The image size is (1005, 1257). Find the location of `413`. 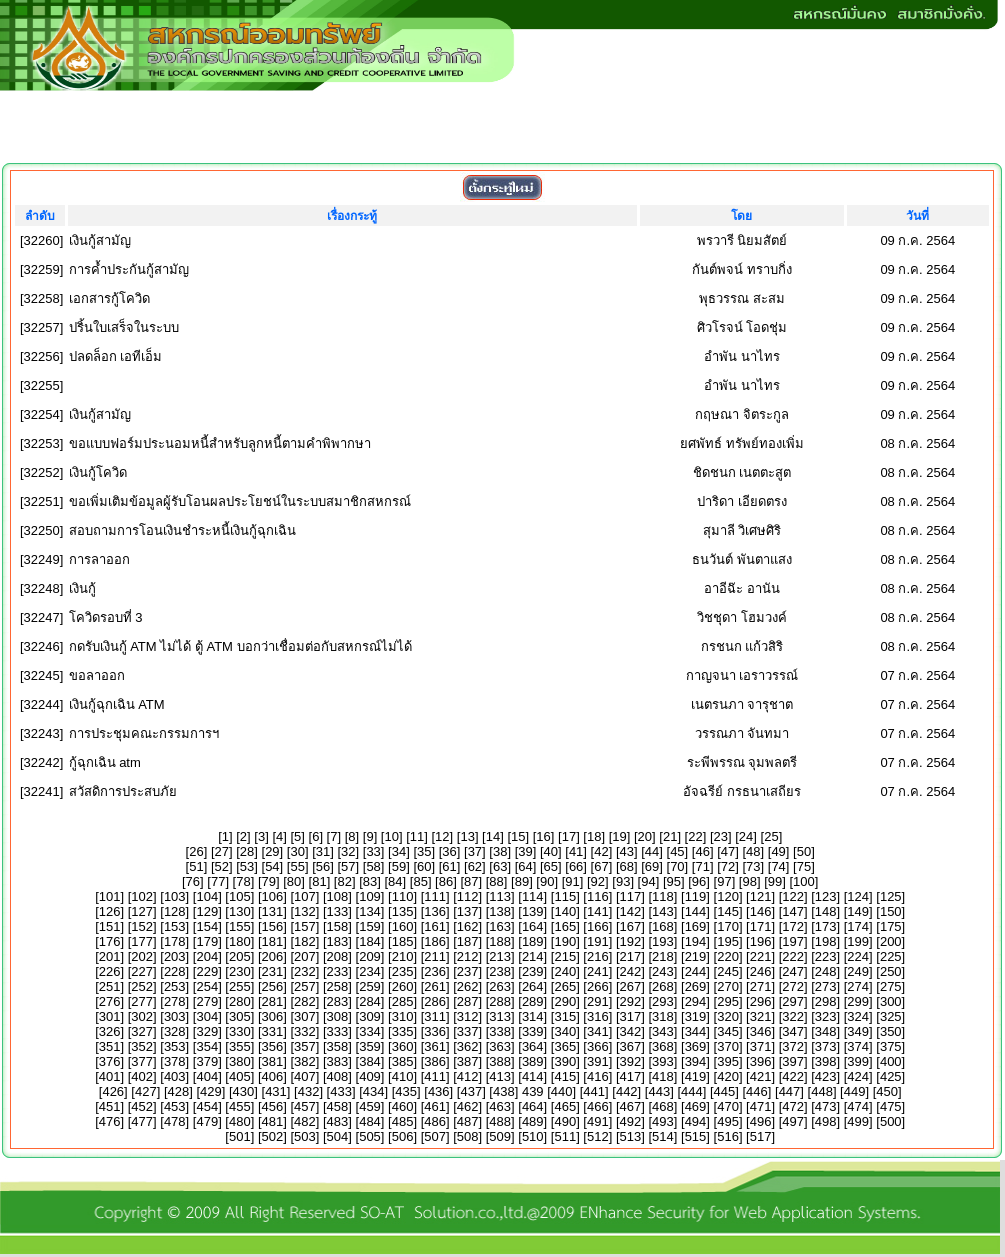

413 is located at coordinates (500, 1076).